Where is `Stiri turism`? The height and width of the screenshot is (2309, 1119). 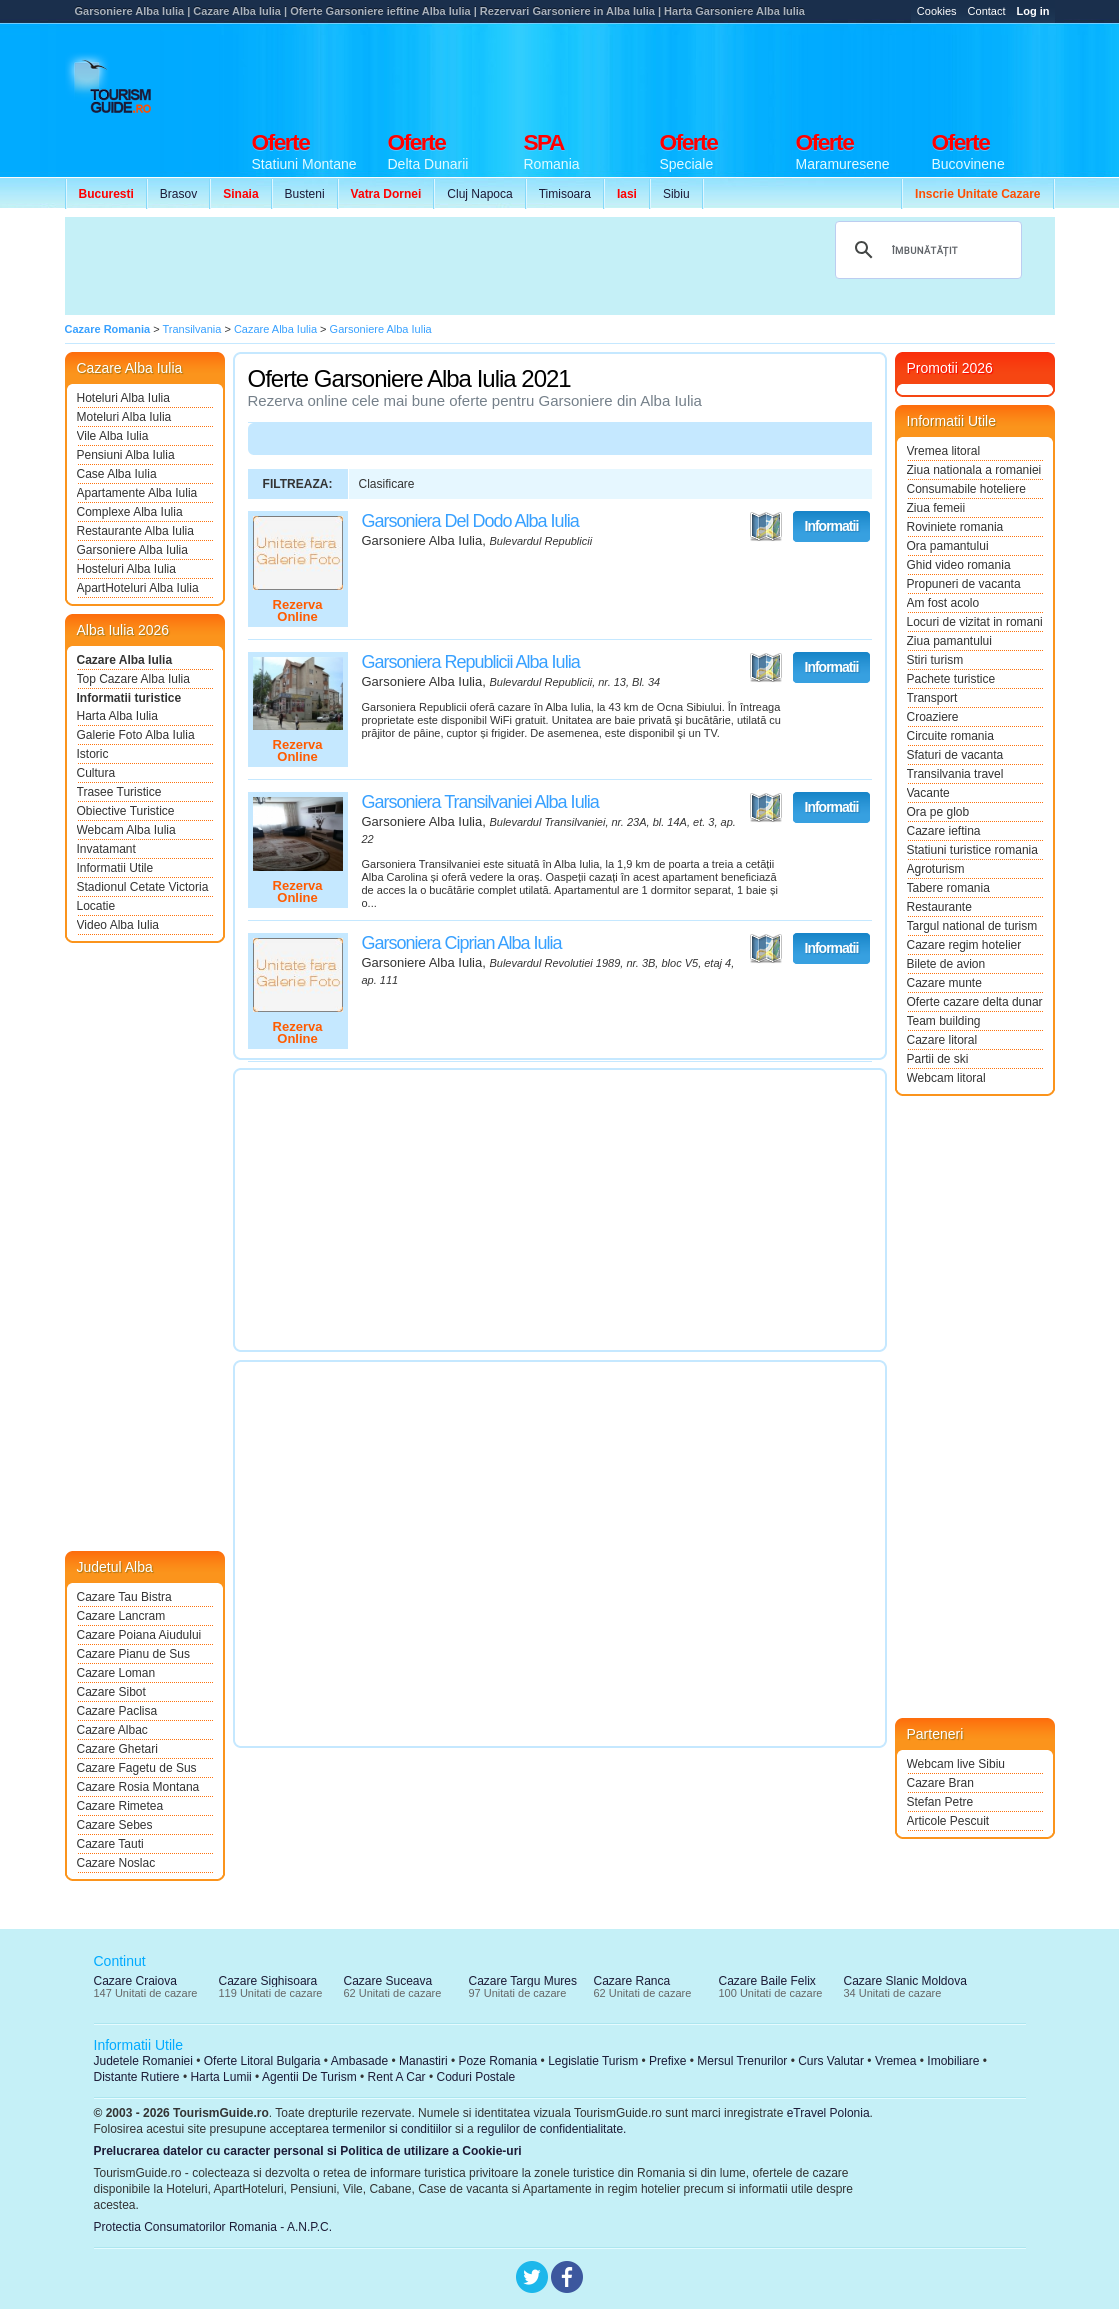 Stiri turism is located at coordinates (935, 660).